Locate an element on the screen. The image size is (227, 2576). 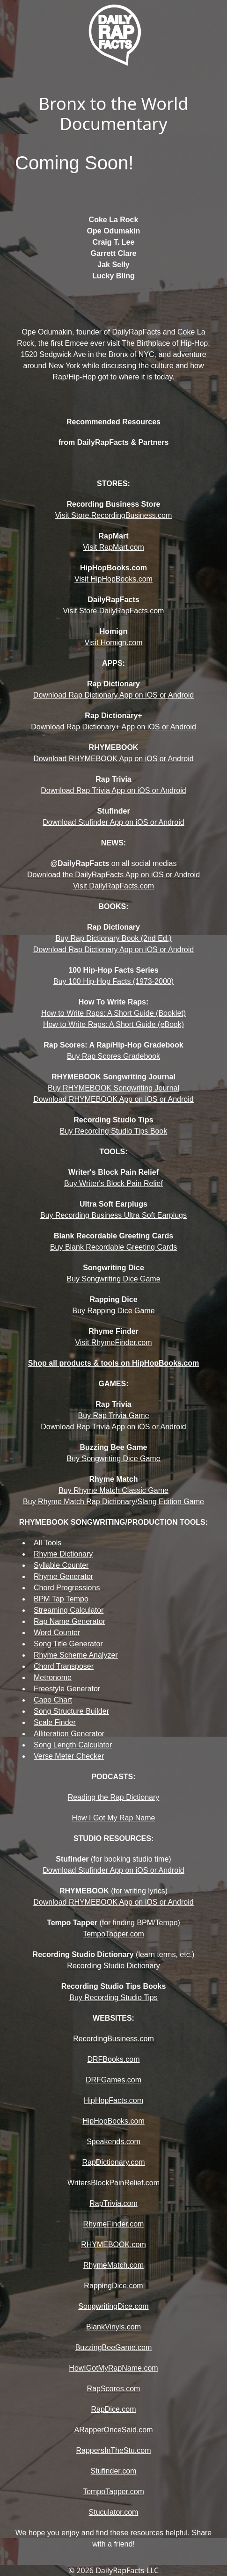
DRFGames.com is located at coordinates (113, 2080).